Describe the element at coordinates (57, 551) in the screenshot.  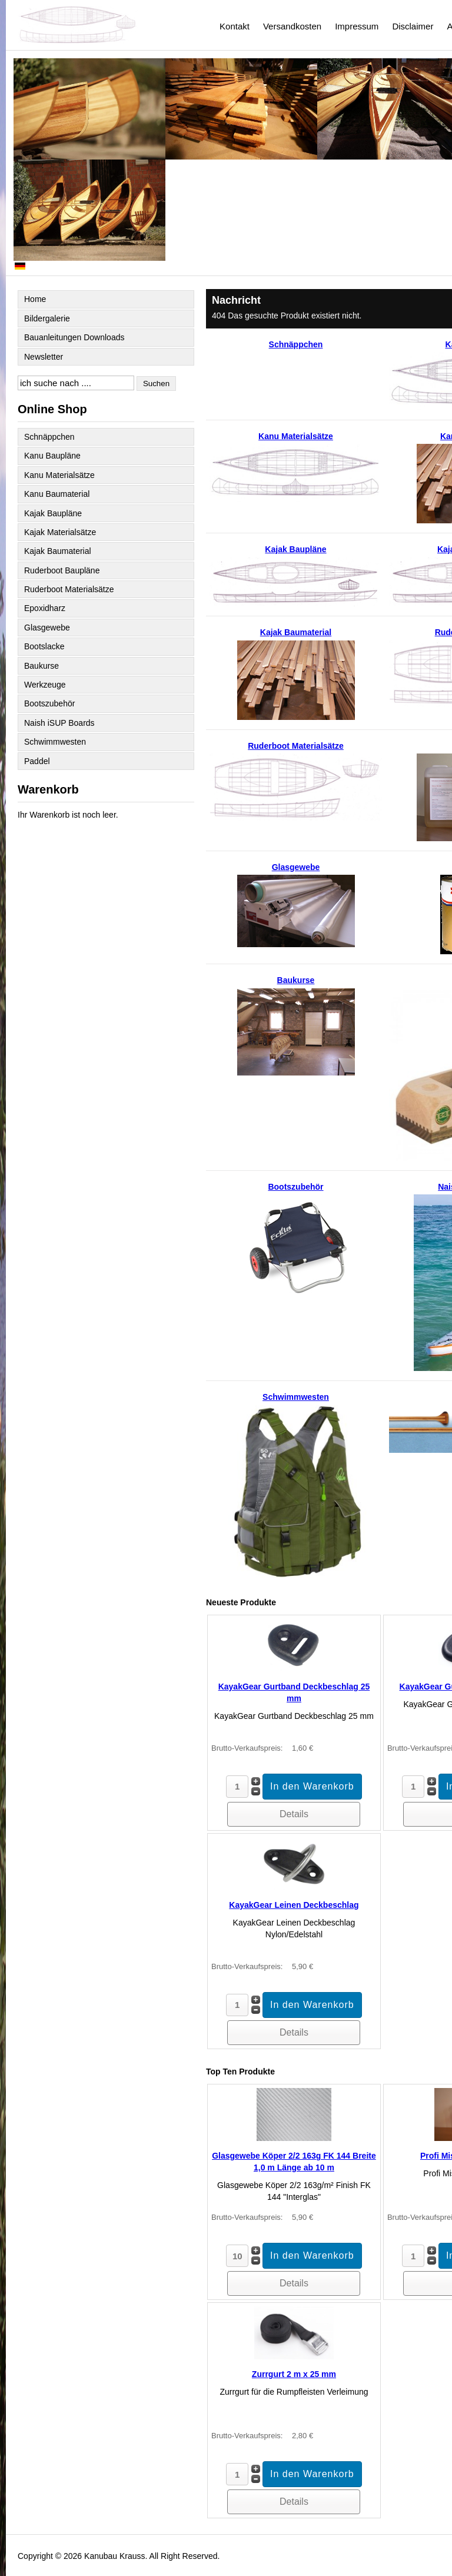
I see `Kajak Baumaterial` at that location.